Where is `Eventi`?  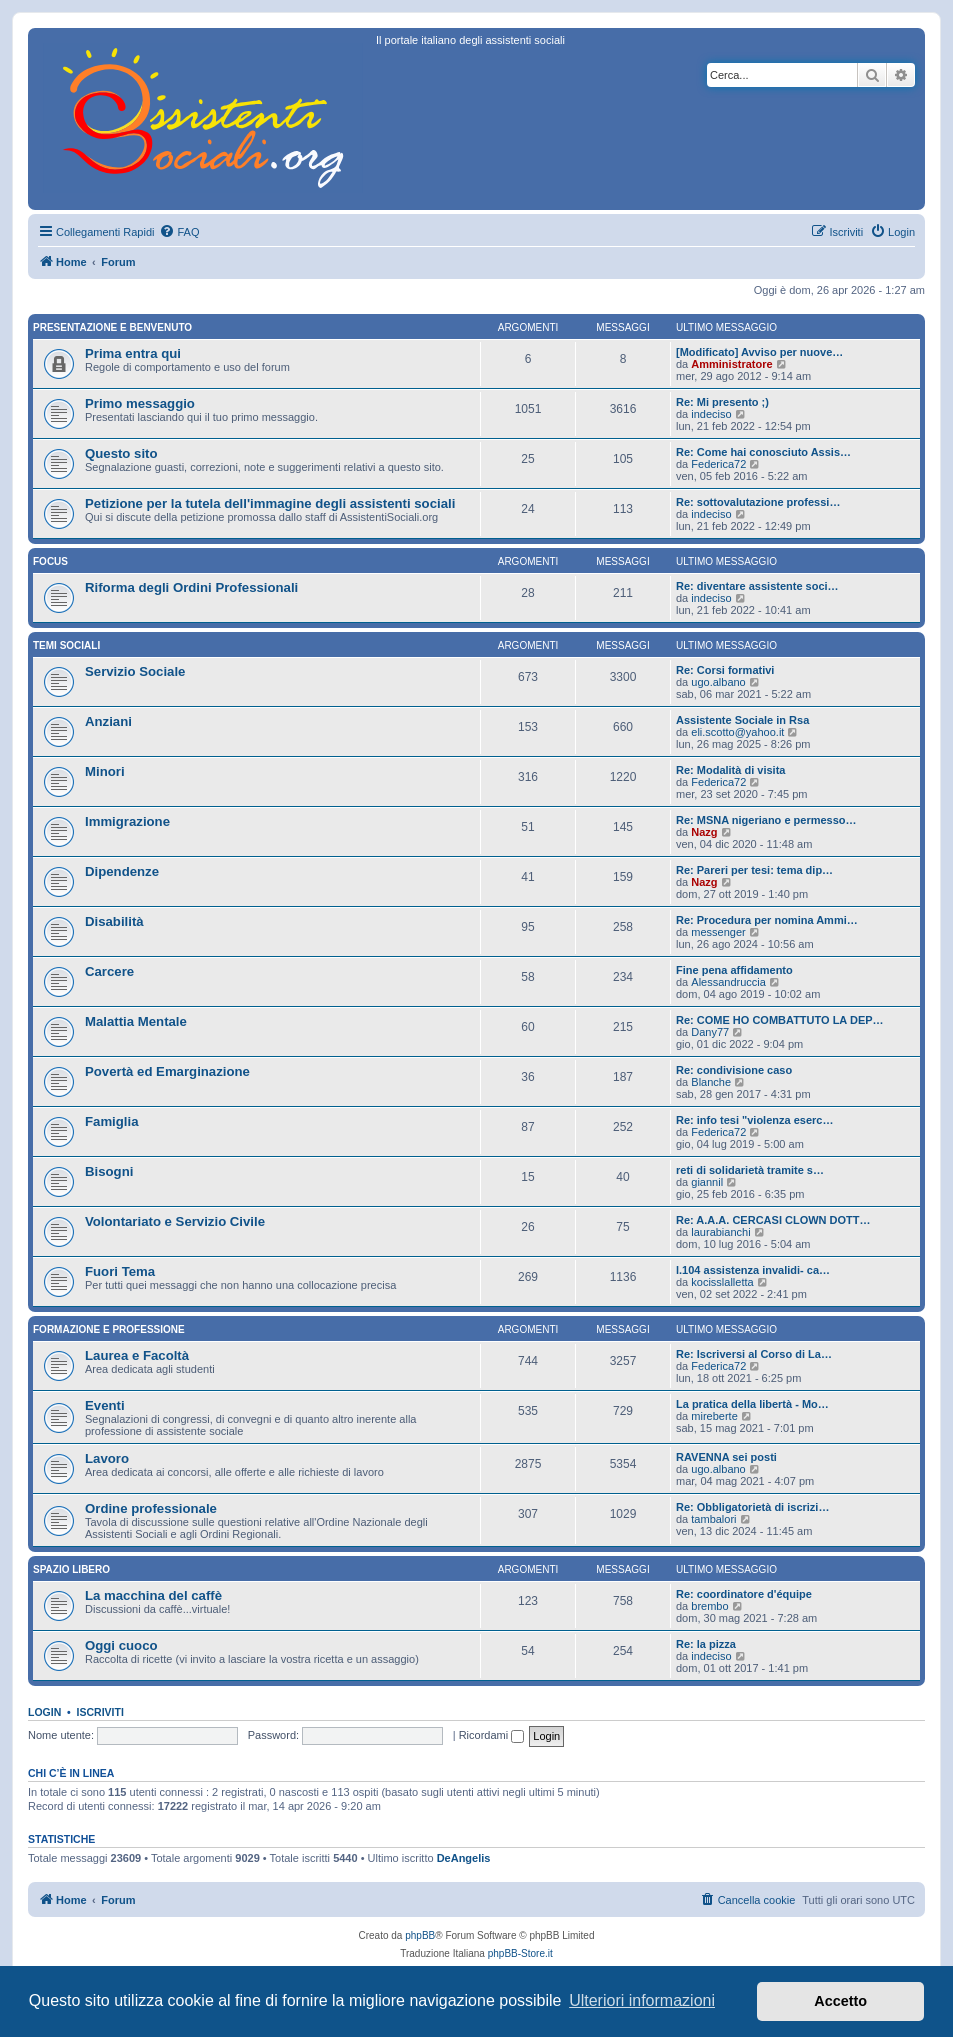
Eventi is located at coordinates (105, 1405).